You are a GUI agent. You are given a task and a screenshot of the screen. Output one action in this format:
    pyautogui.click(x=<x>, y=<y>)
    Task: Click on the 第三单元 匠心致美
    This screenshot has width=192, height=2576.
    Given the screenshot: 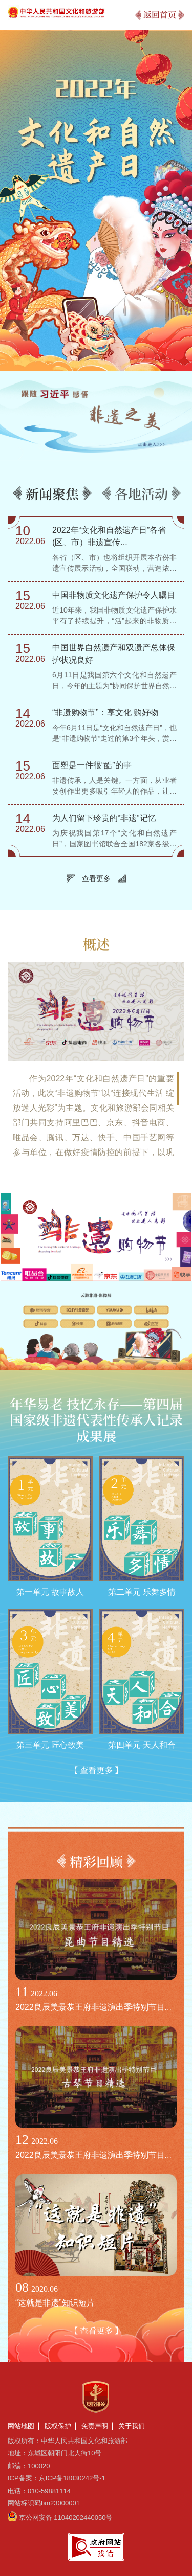 What is the action you would take?
    pyautogui.click(x=50, y=1745)
    